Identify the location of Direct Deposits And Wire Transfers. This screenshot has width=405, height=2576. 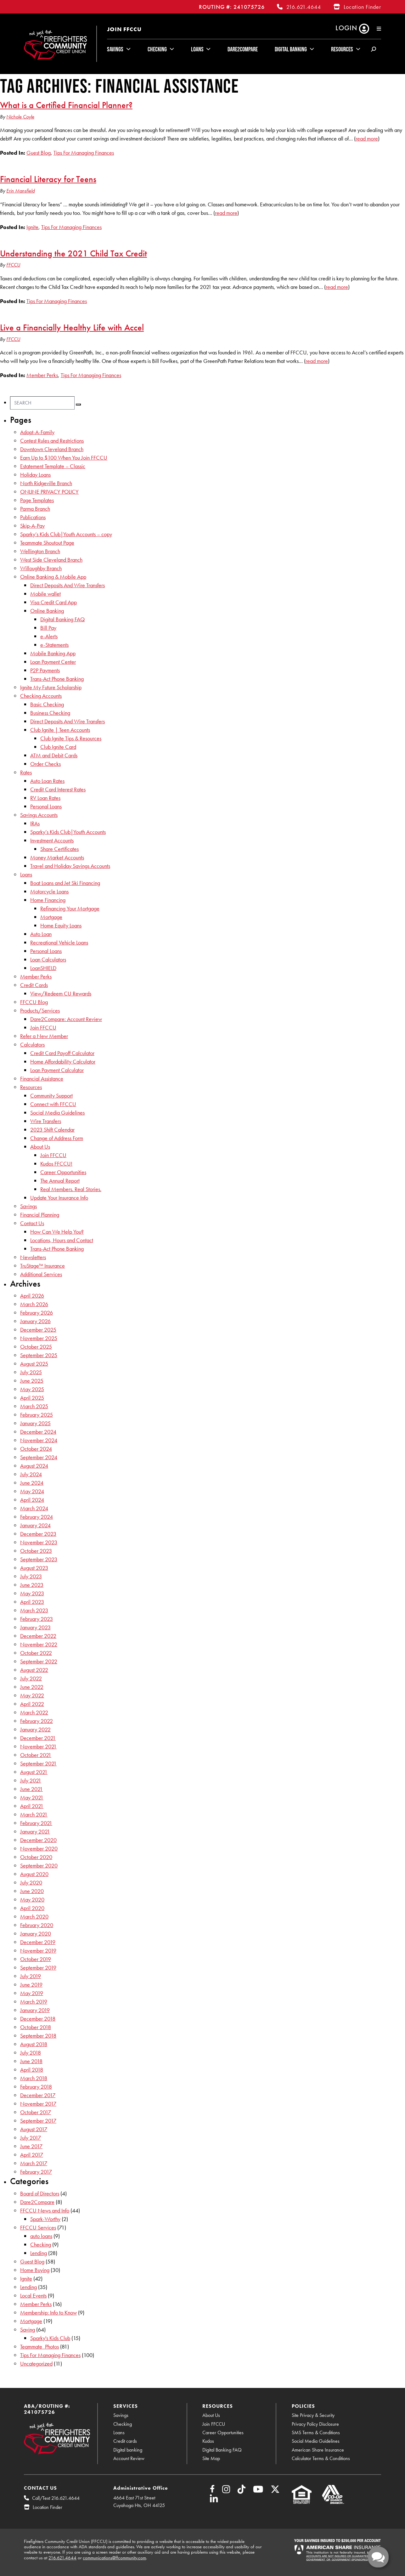
(67, 585).